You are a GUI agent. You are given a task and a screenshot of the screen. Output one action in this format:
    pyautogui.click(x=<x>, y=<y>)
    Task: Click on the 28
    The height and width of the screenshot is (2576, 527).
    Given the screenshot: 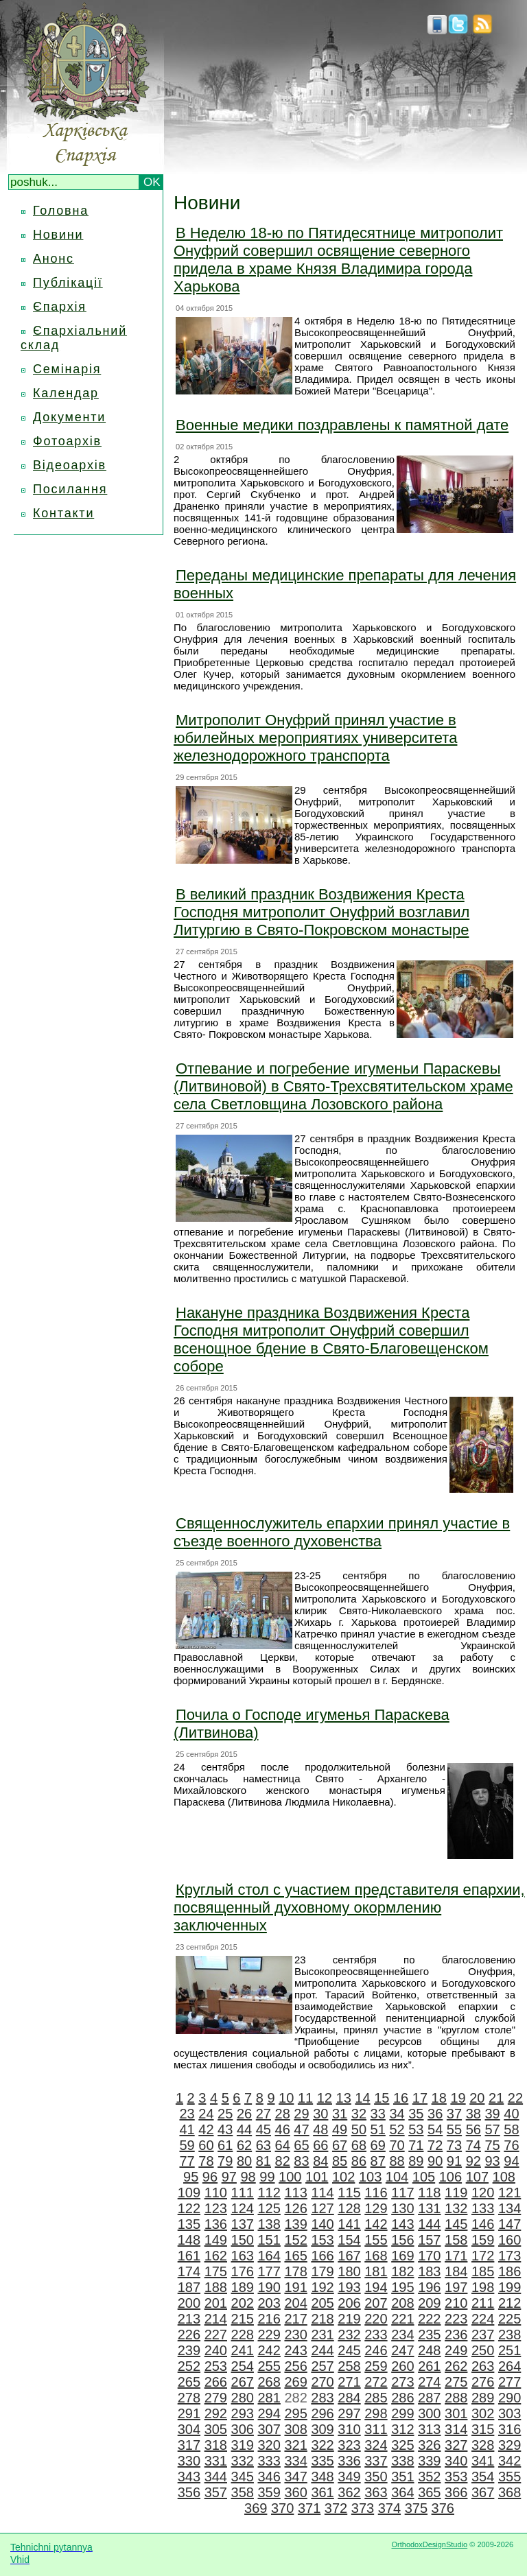 What is the action you would take?
    pyautogui.click(x=282, y=2113)
    